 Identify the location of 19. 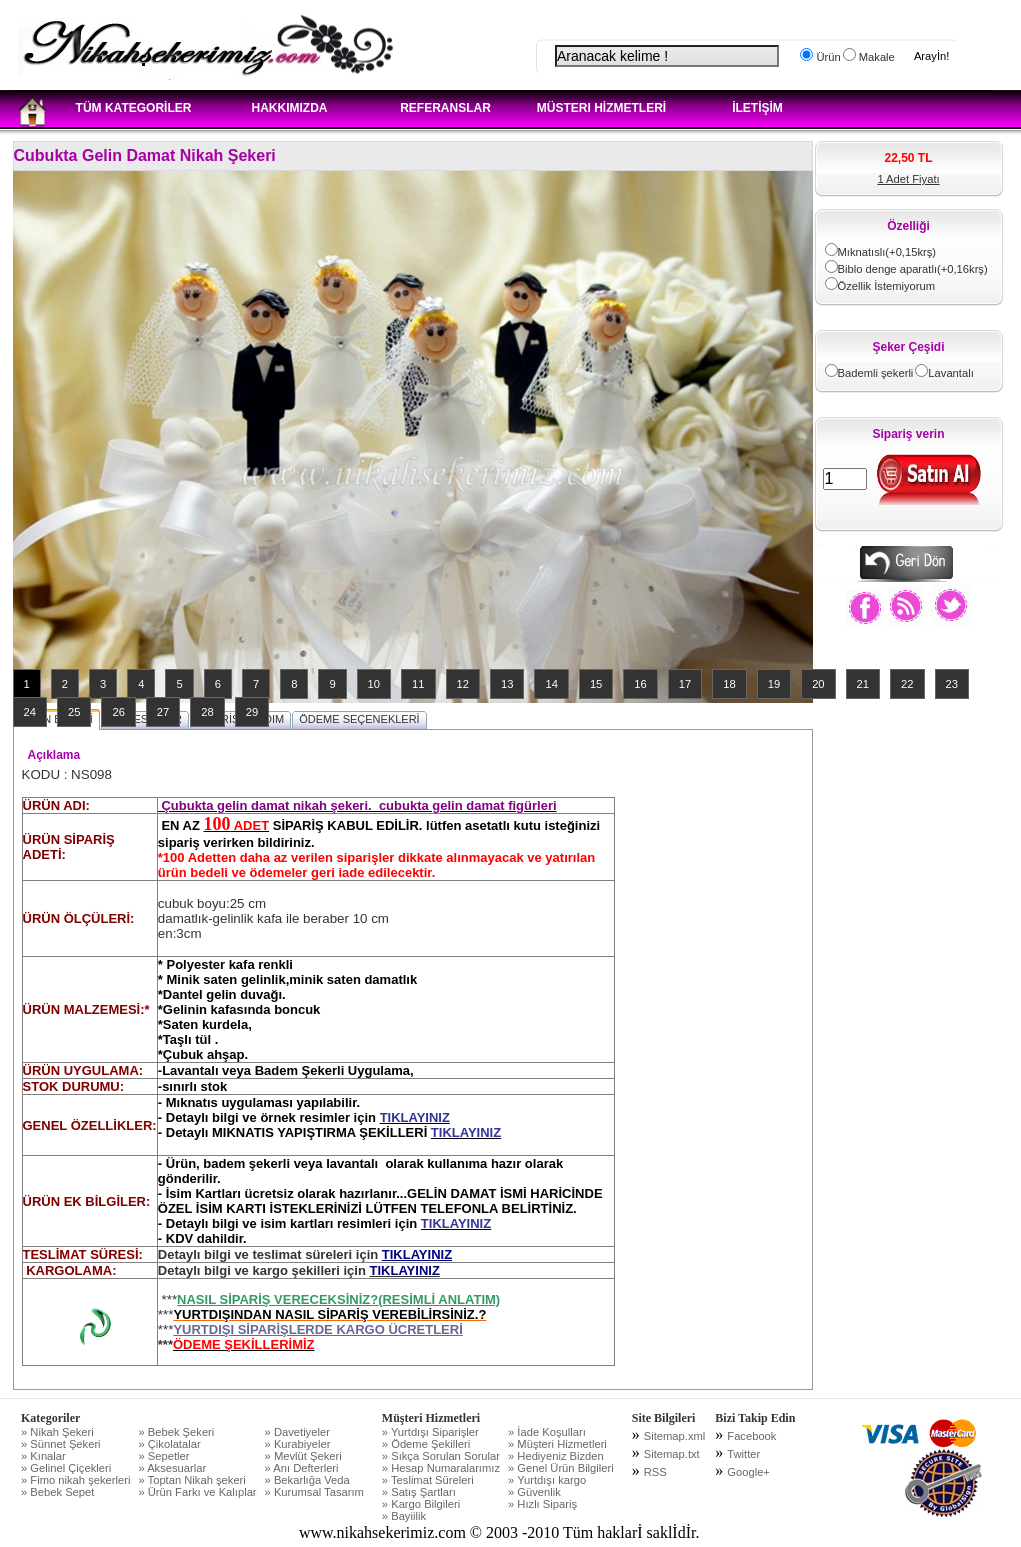
(774, 684).